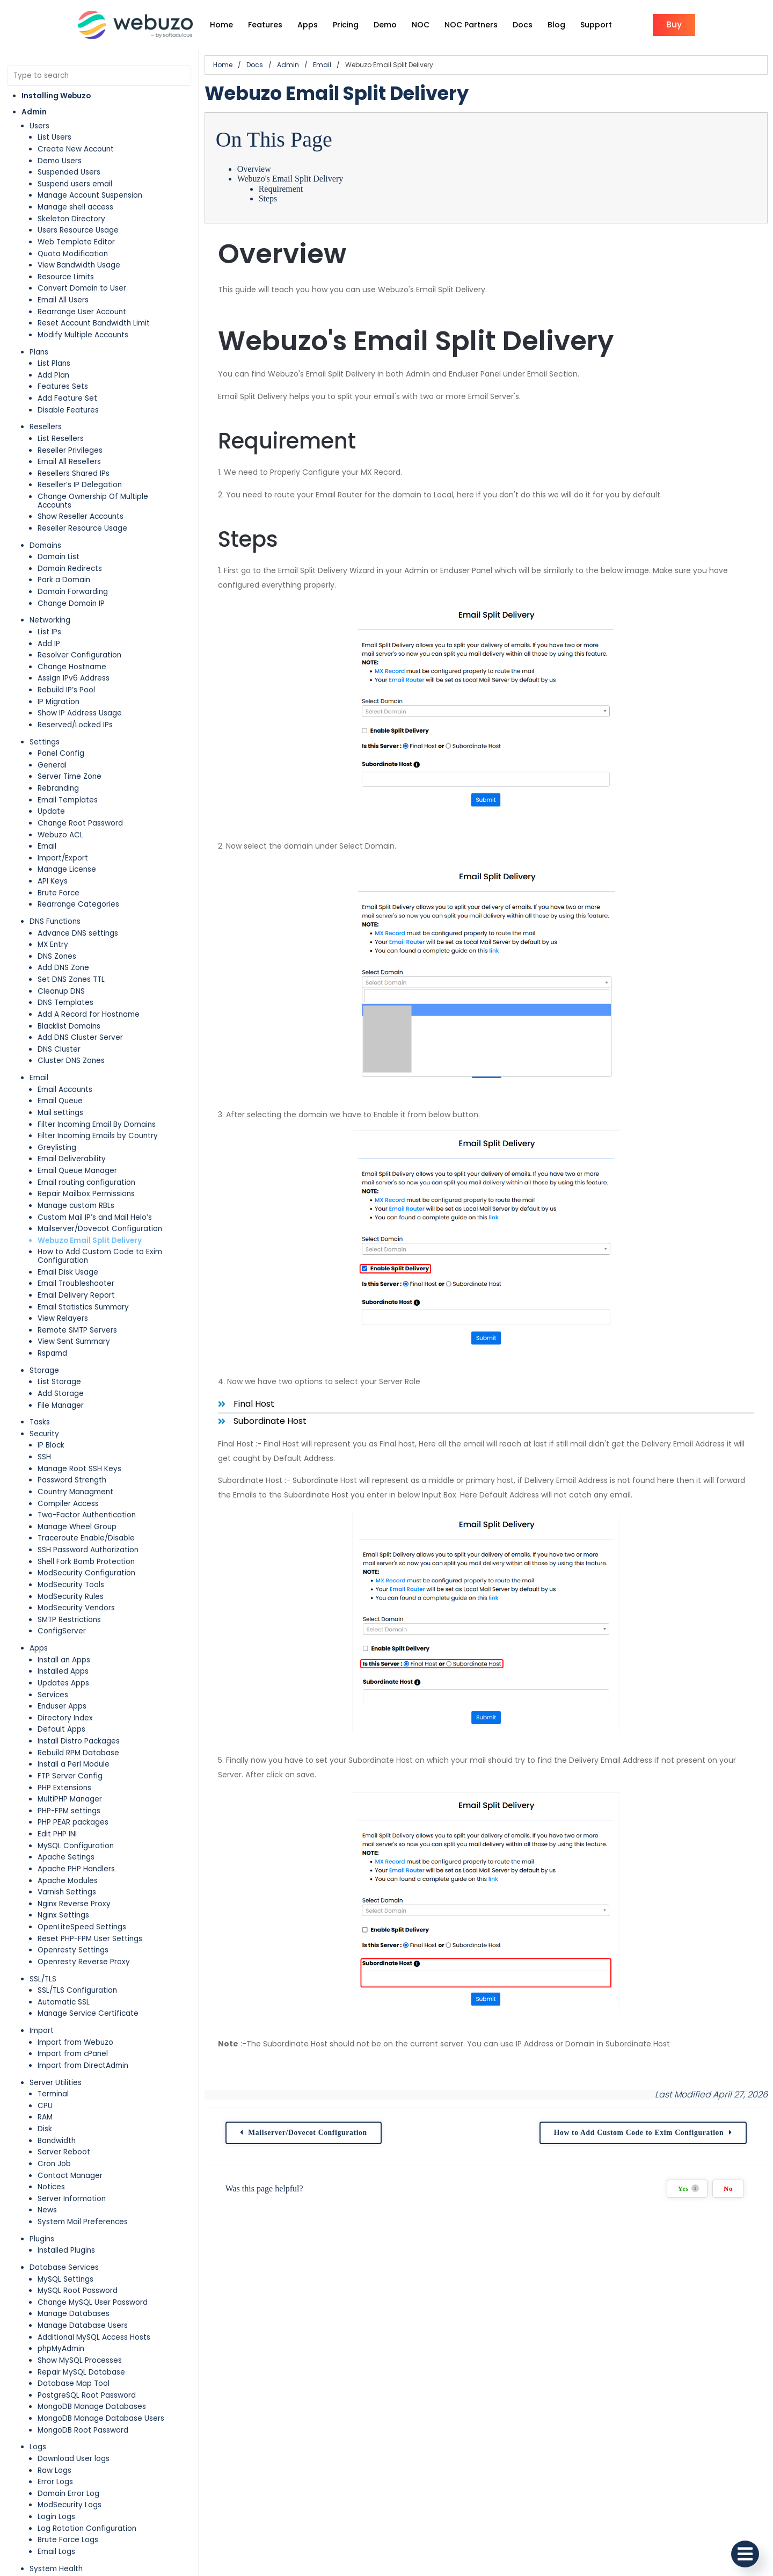  I want to click on Webuzo Email Split Delivery, so click(90, 1240).